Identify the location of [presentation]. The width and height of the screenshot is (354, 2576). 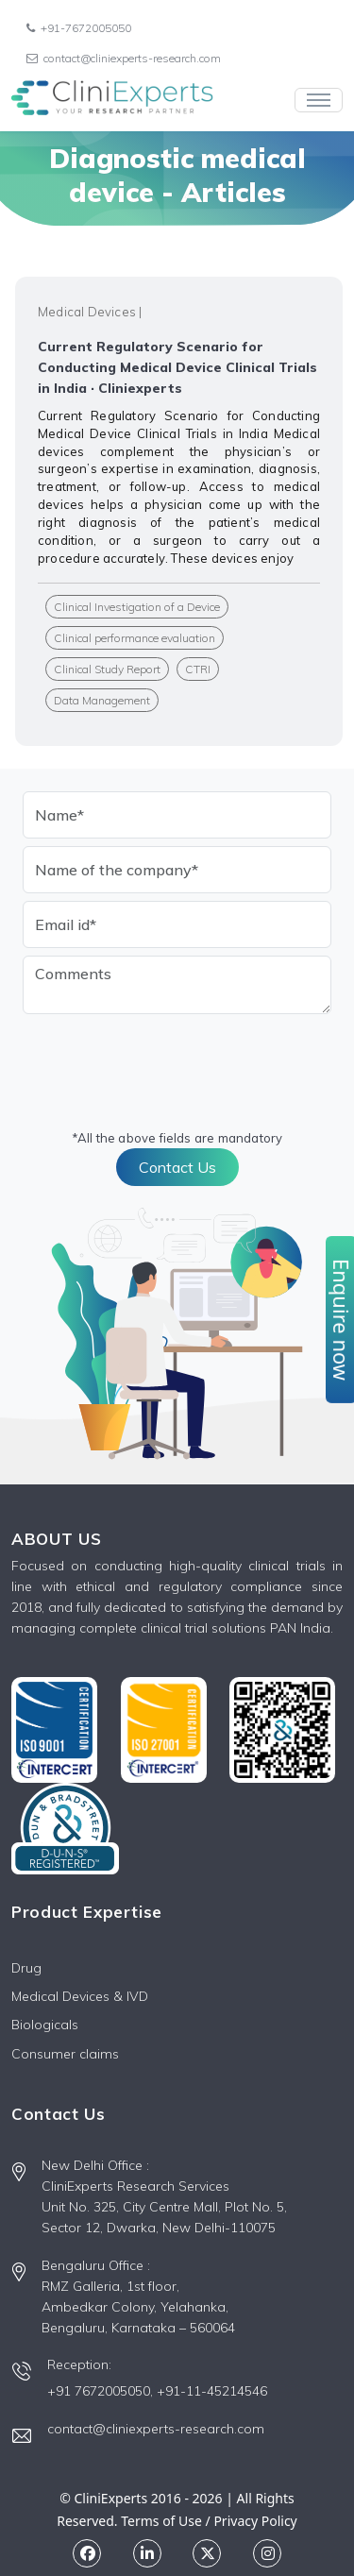
(166, 1058).